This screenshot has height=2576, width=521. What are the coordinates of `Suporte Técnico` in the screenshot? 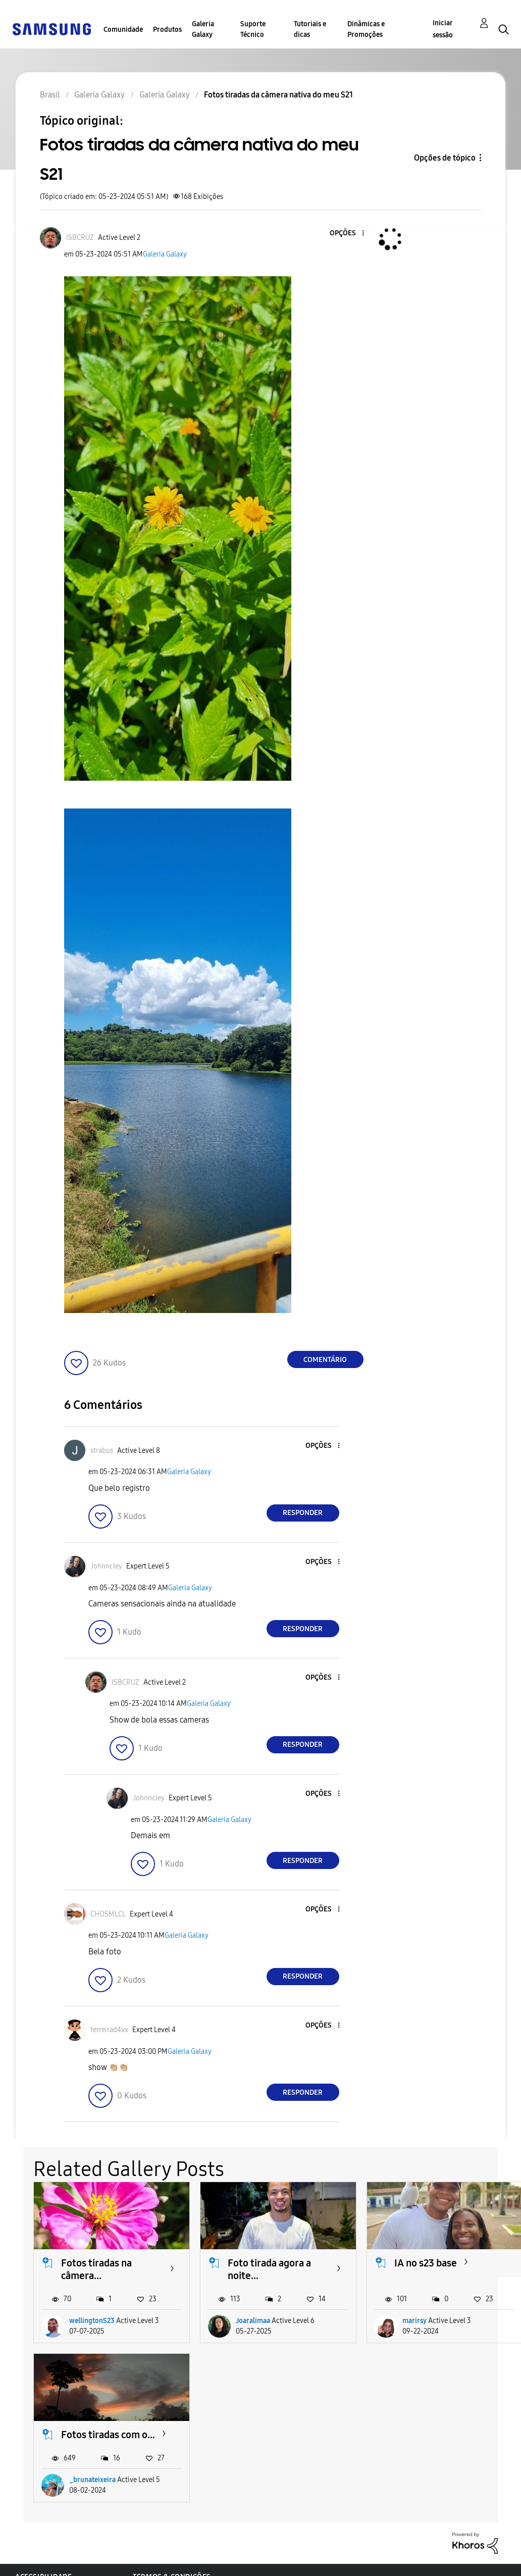 It's located at (253, 29).